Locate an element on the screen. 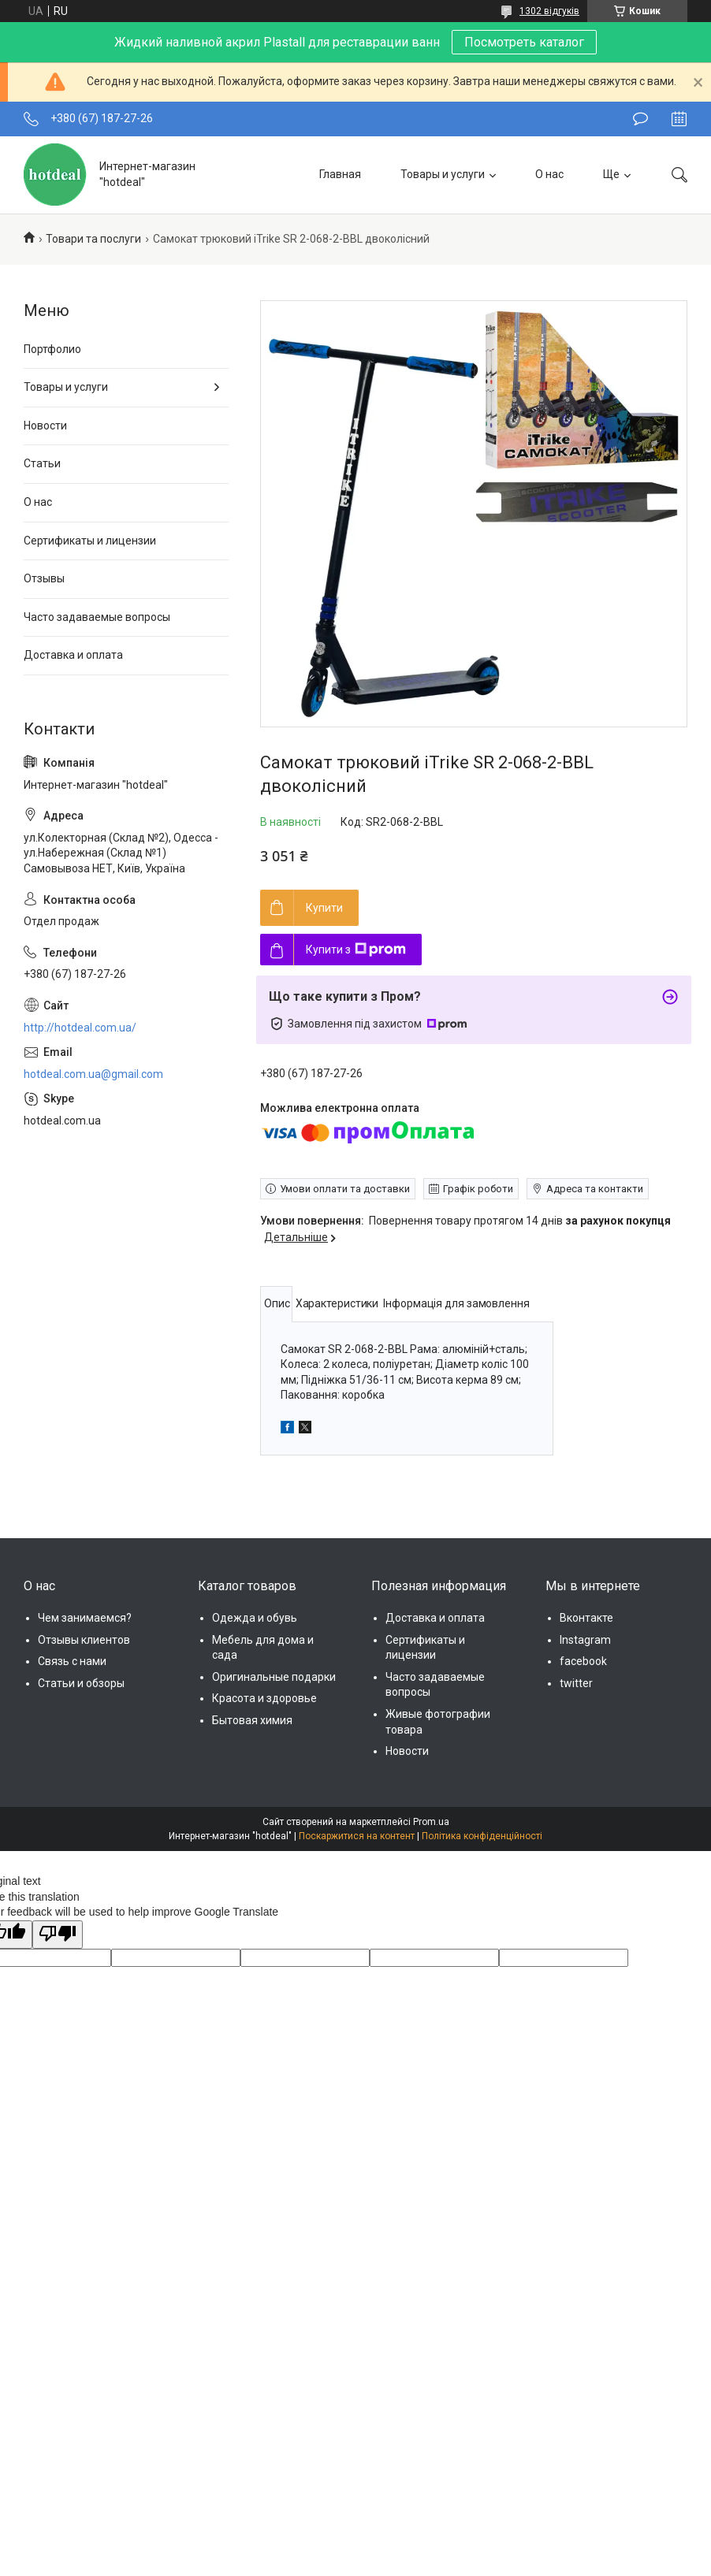 The height and width of the screenshot is (2576, 711). О нас is located at coordinates (549, 174).